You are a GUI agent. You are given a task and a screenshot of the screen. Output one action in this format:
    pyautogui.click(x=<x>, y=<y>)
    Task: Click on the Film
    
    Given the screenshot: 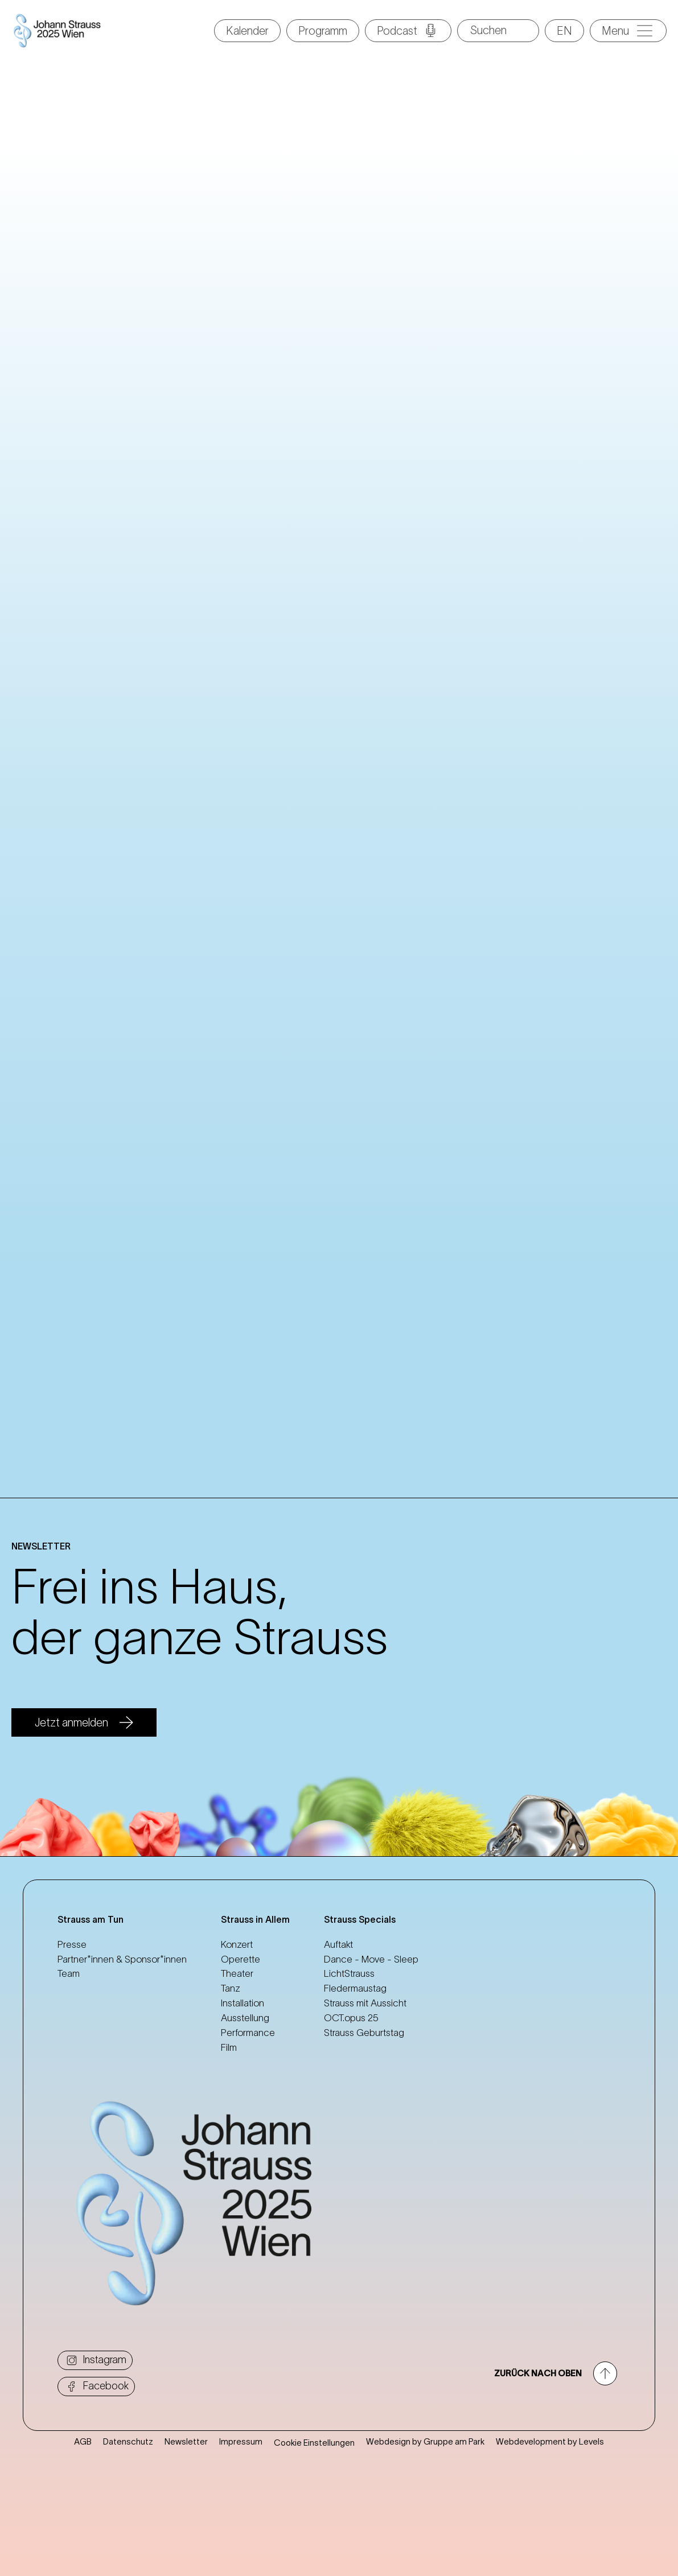 What is the action you would take?
    pyautogui.click(x=229, y=2047)
    